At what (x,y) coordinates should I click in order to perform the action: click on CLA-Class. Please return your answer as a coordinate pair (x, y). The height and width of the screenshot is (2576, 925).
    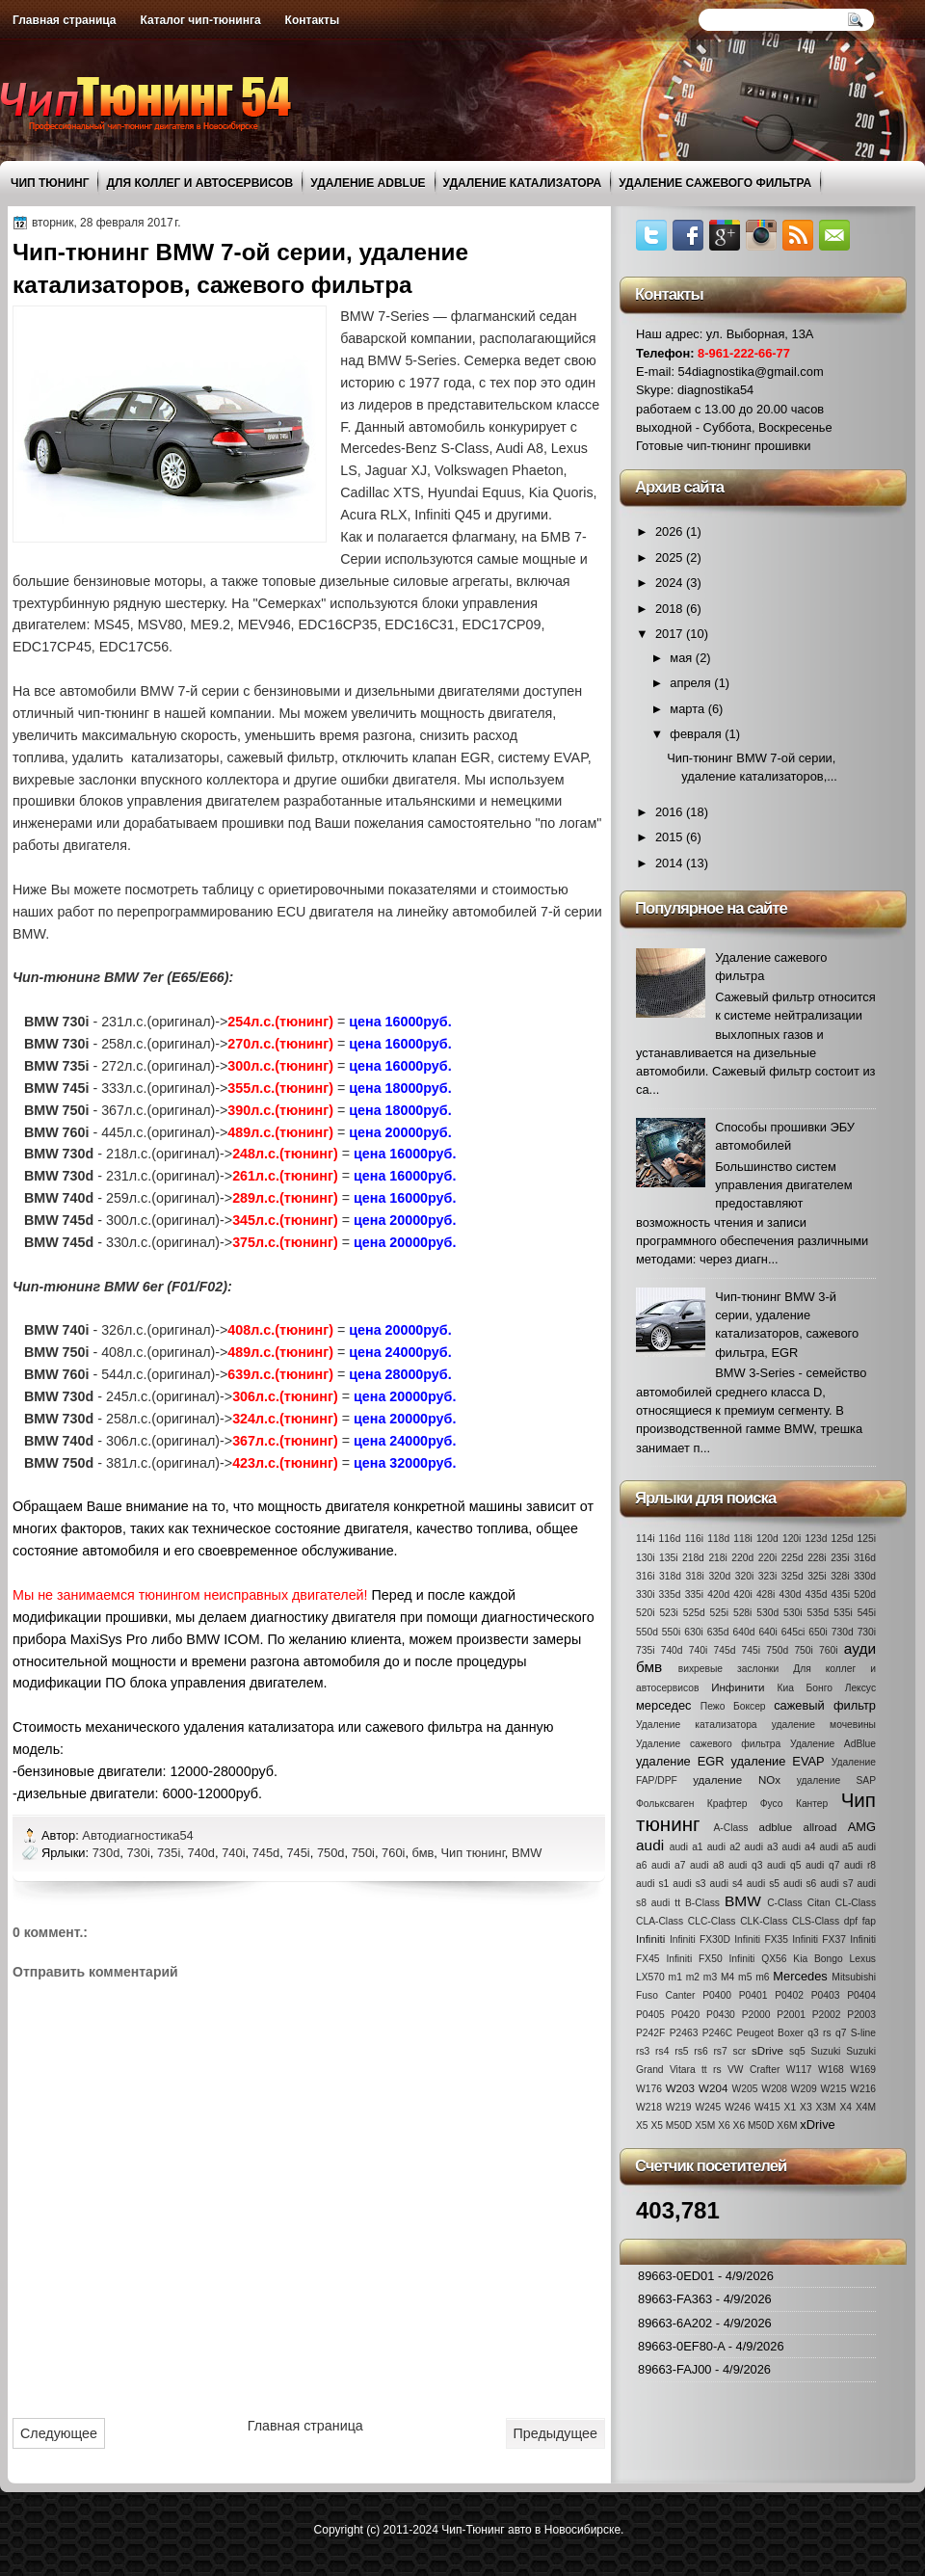
    Looking at the image, I should click on (659, 1921).